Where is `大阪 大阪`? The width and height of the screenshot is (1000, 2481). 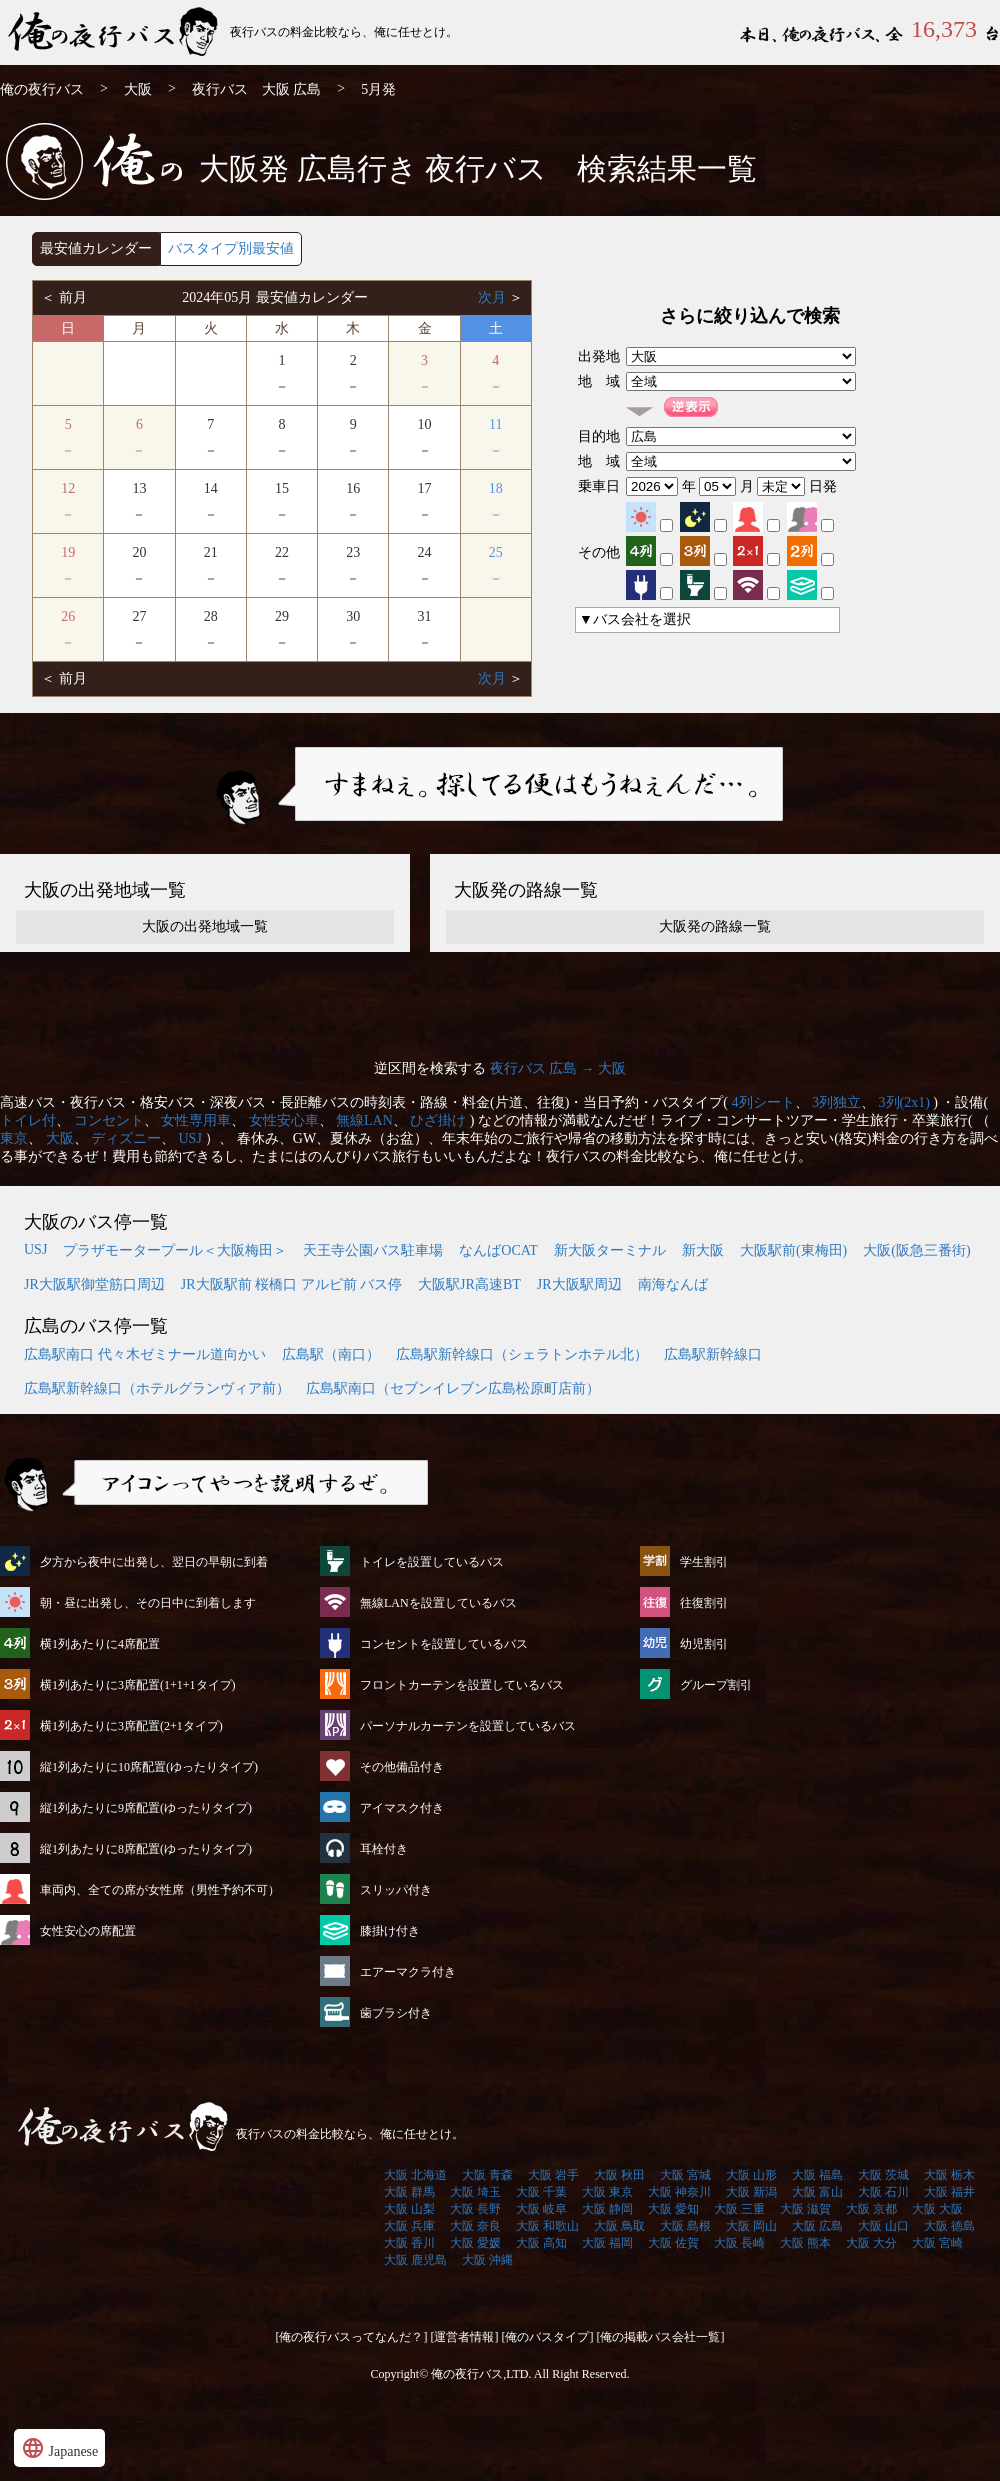 大阪 大阪 is located at coordinates (937, 2209).